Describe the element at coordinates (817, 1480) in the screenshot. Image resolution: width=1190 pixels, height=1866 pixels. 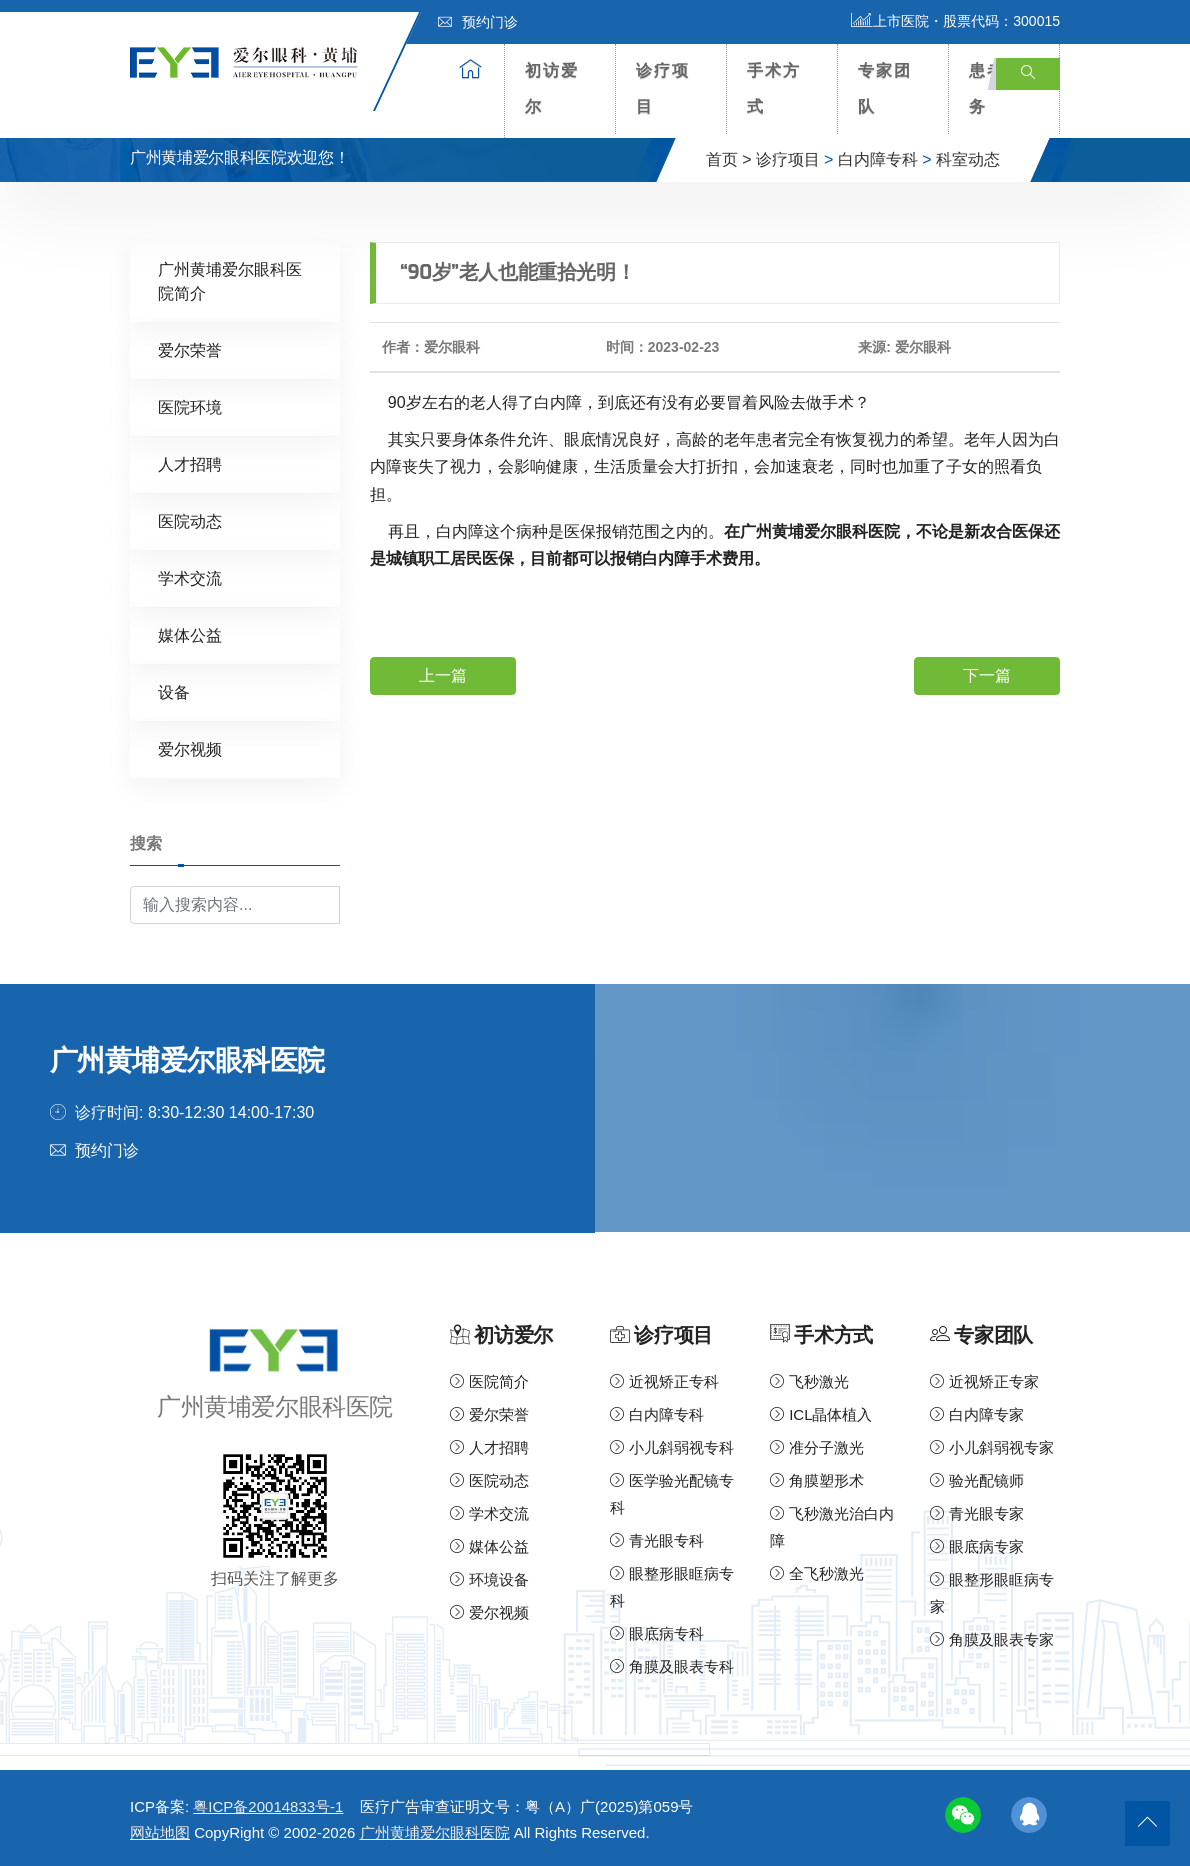
I see `角膜塑形术` at that location.